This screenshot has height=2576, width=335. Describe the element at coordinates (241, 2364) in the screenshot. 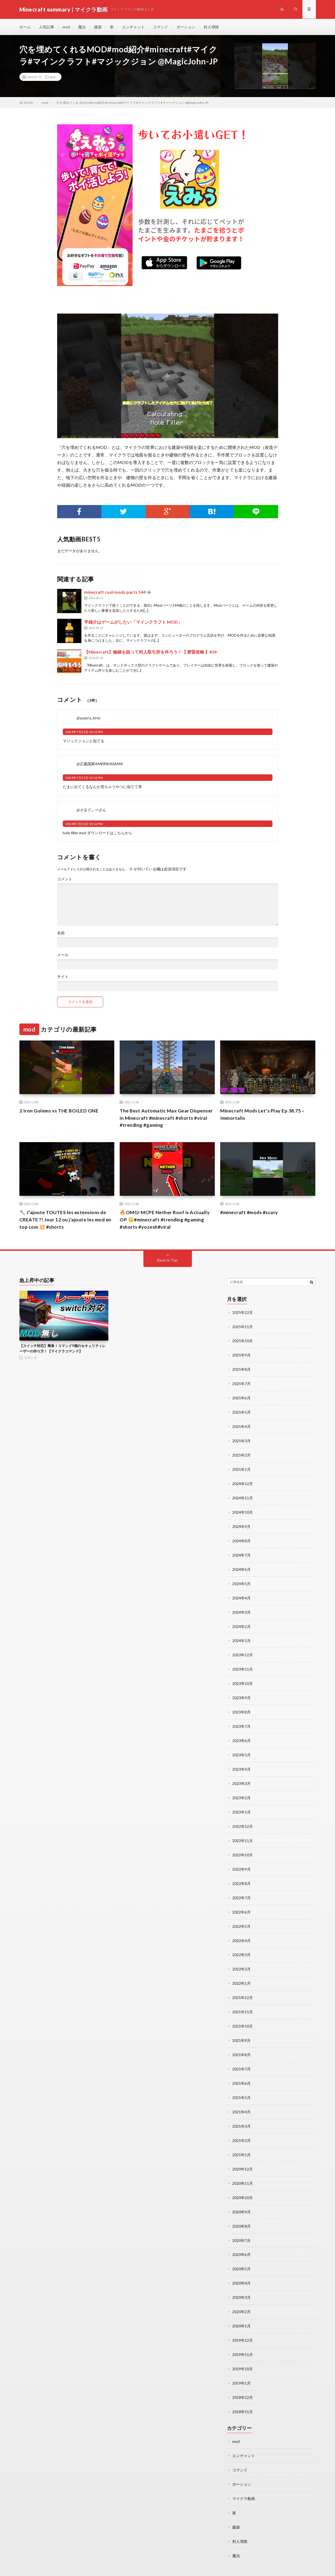

I see `2019年1月` at that location.